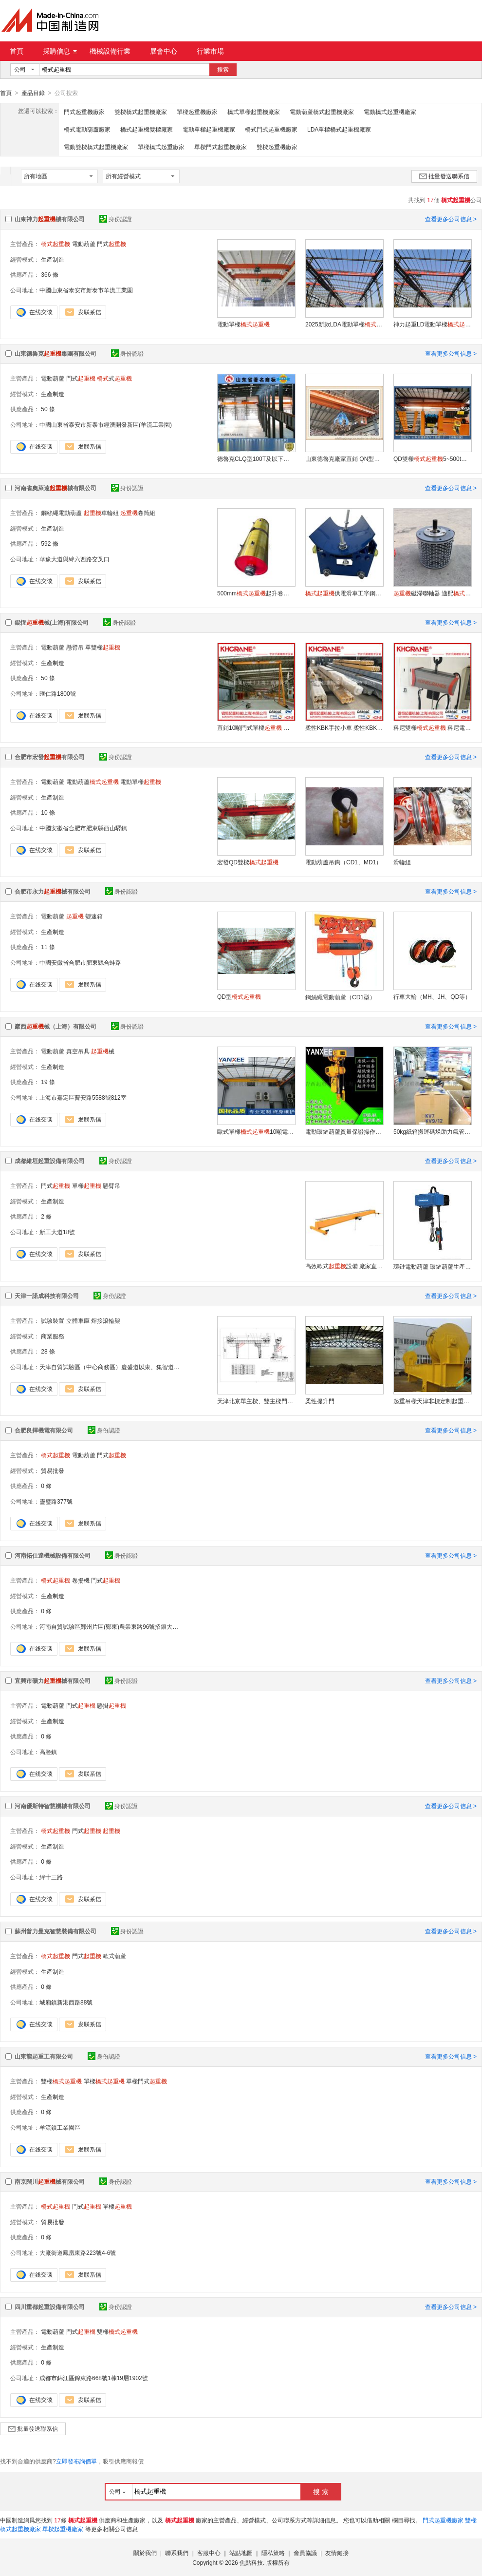  Describe the element at coordinates (66, 2002) in the screenshot. I see `城廂鎮新港西路88號` at that location.